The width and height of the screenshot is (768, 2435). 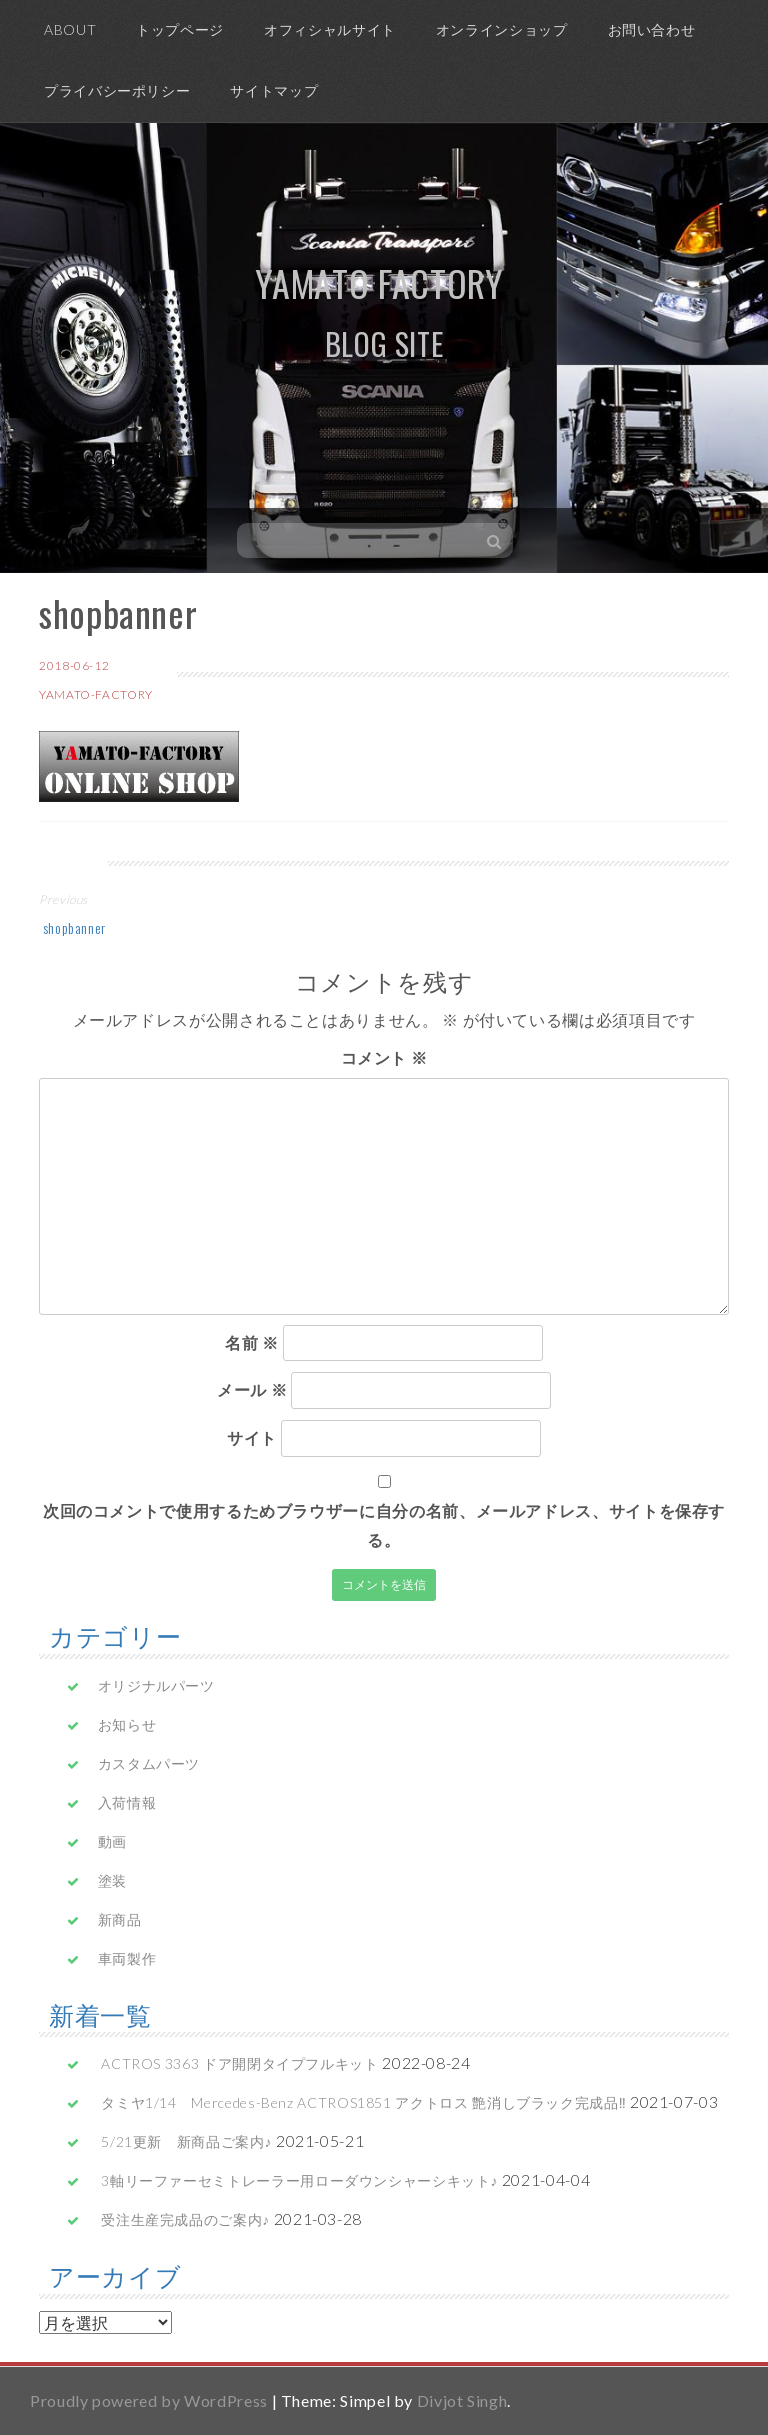 I want to click on yamato-factory, so click(x=96, y=694).